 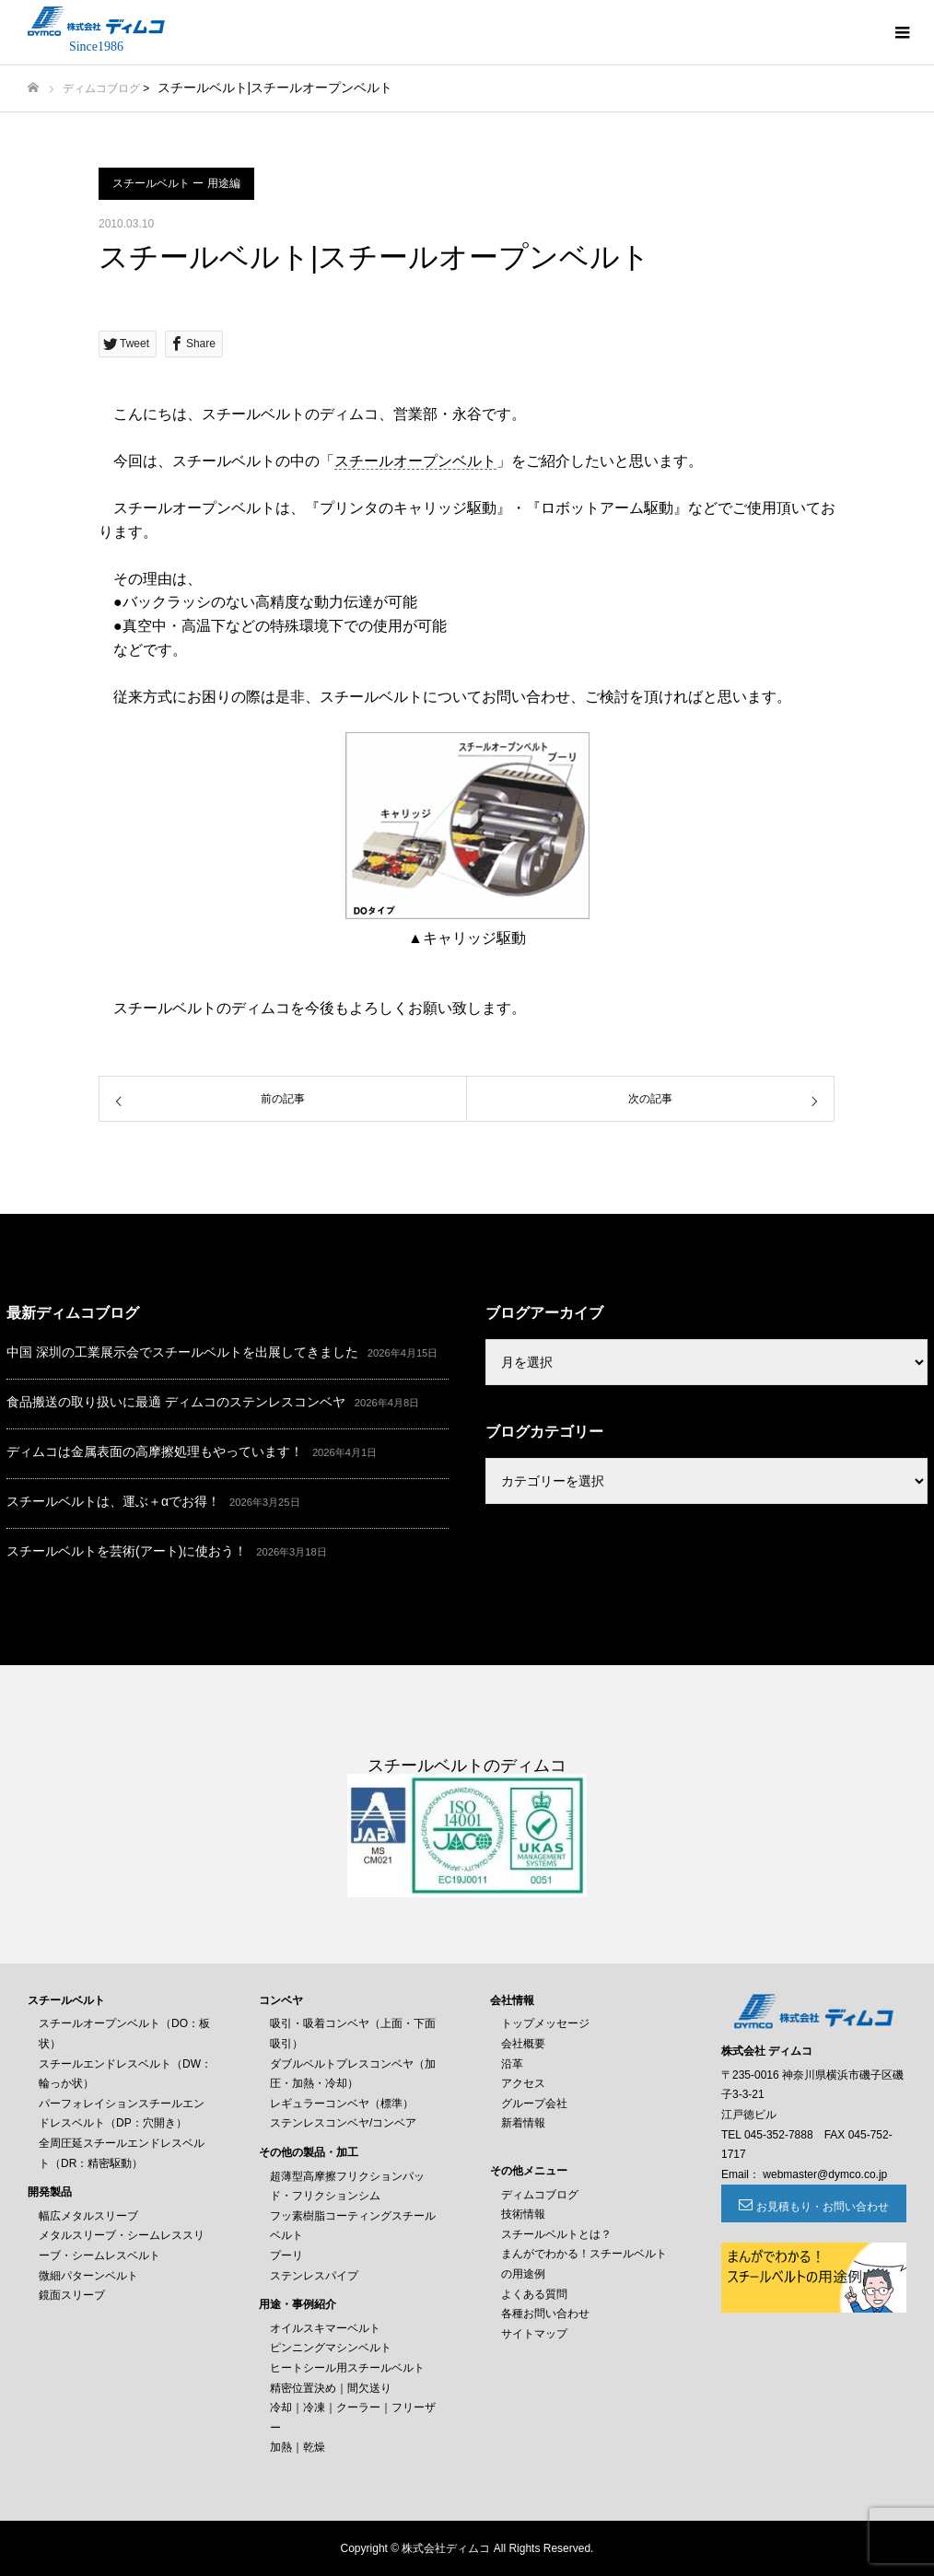 I want to click on オイルスキマーベルト, so click(x=325, y=2328).